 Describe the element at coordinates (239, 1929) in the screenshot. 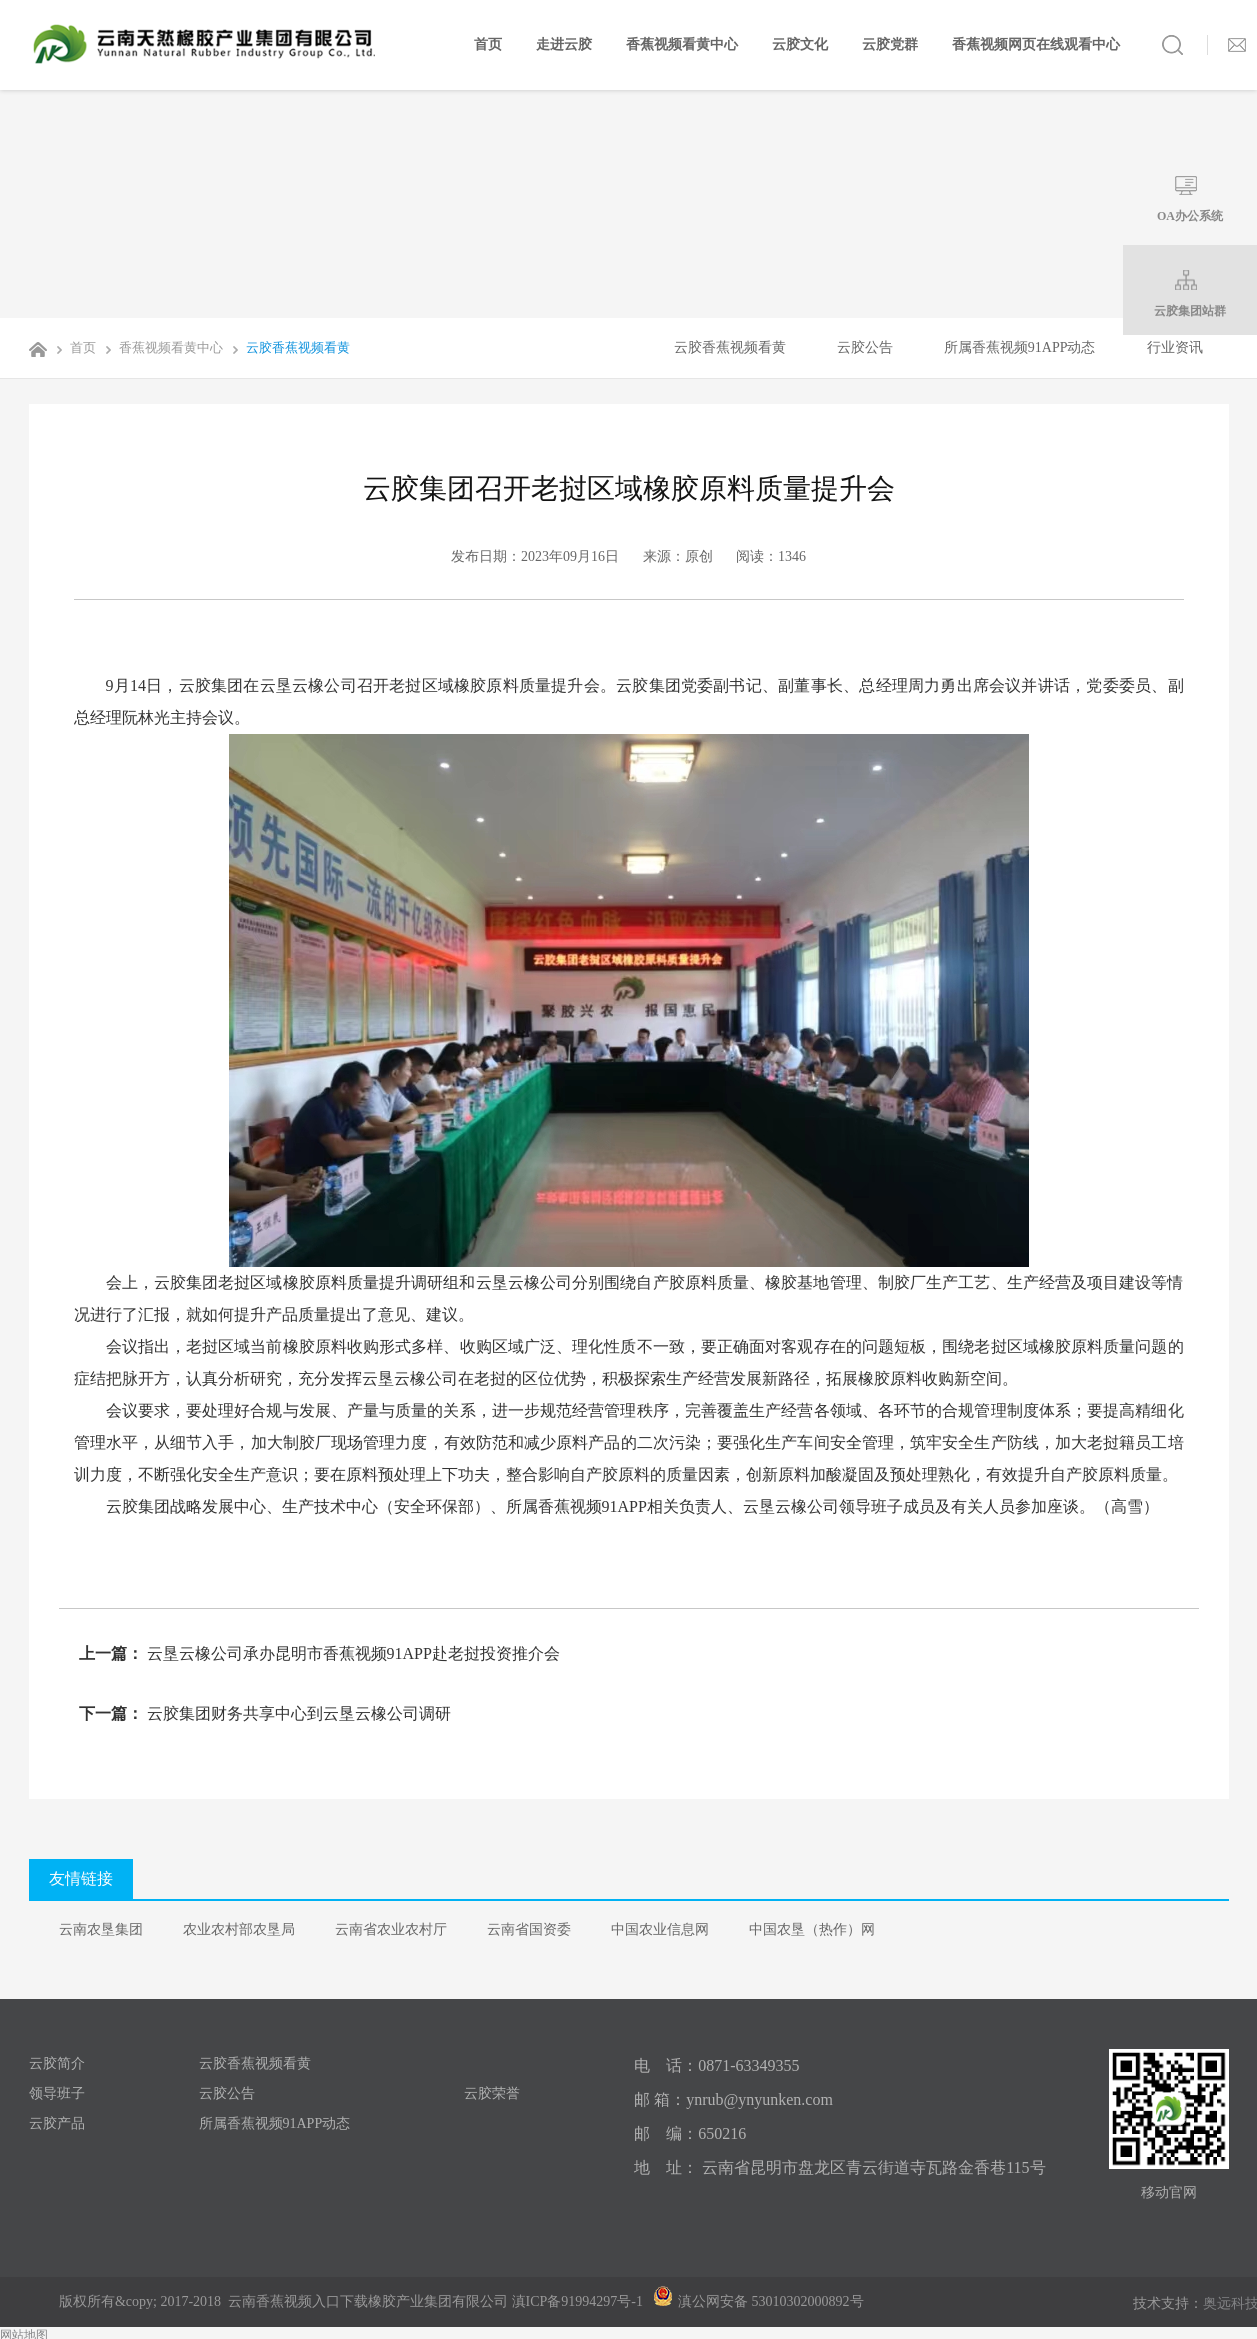

I see `农业农村部农垦局` at that location.